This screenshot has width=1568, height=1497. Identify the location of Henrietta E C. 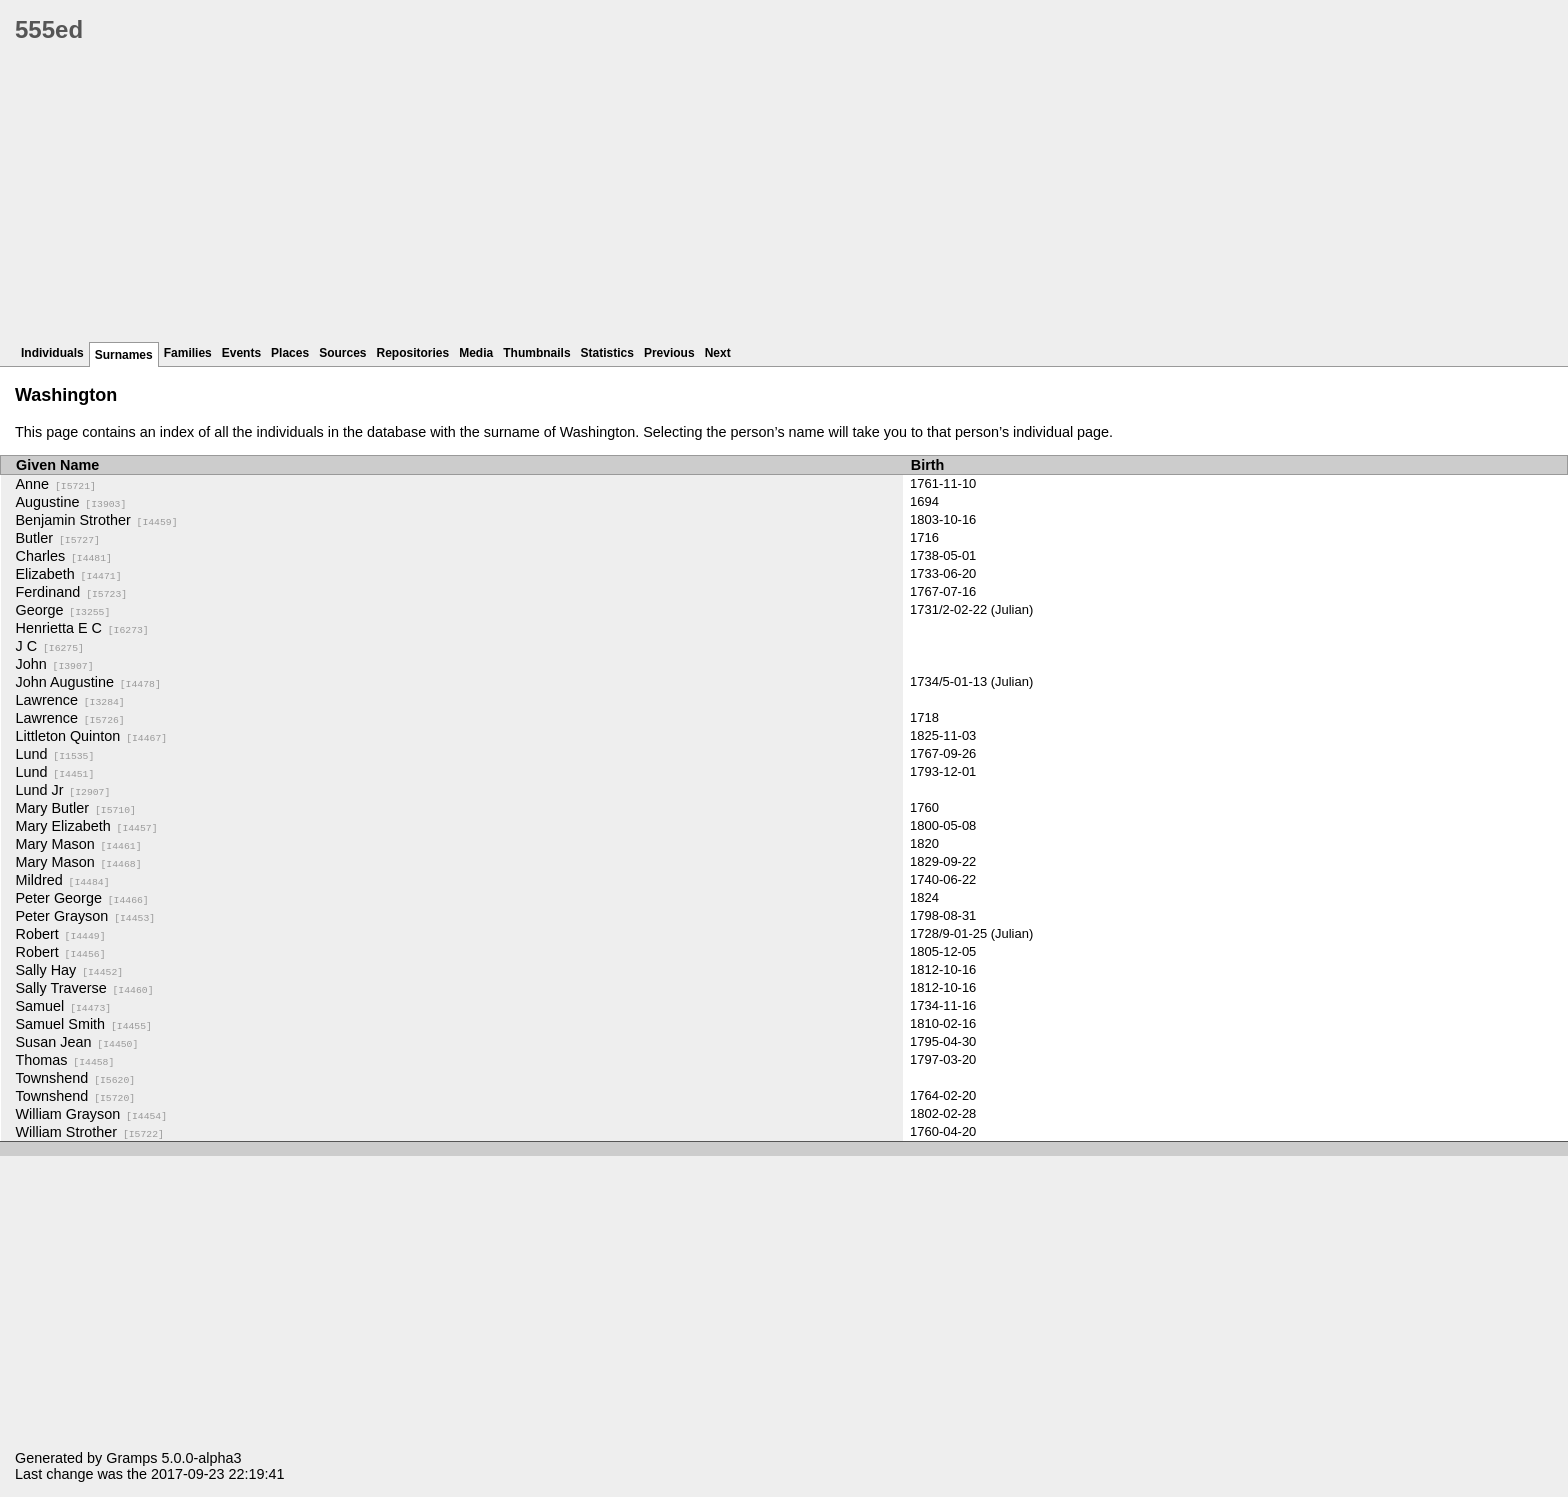
(82, 628).